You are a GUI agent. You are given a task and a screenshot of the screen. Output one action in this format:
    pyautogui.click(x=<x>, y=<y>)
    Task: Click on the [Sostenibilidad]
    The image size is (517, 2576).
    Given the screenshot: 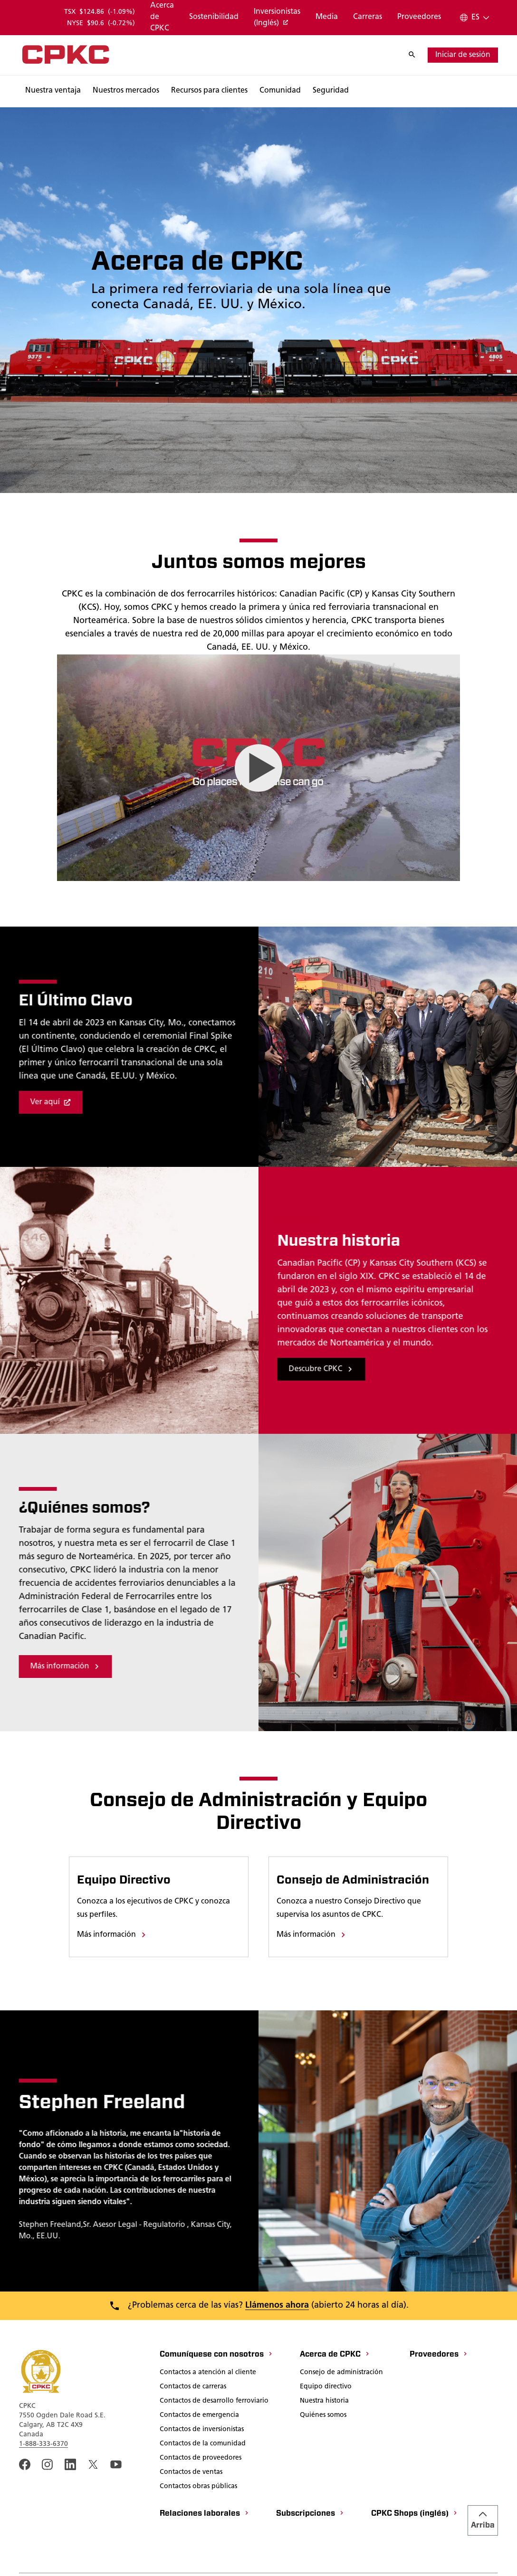 What is the action you would take?
    pyautogui.click(x=214, y=17)
    